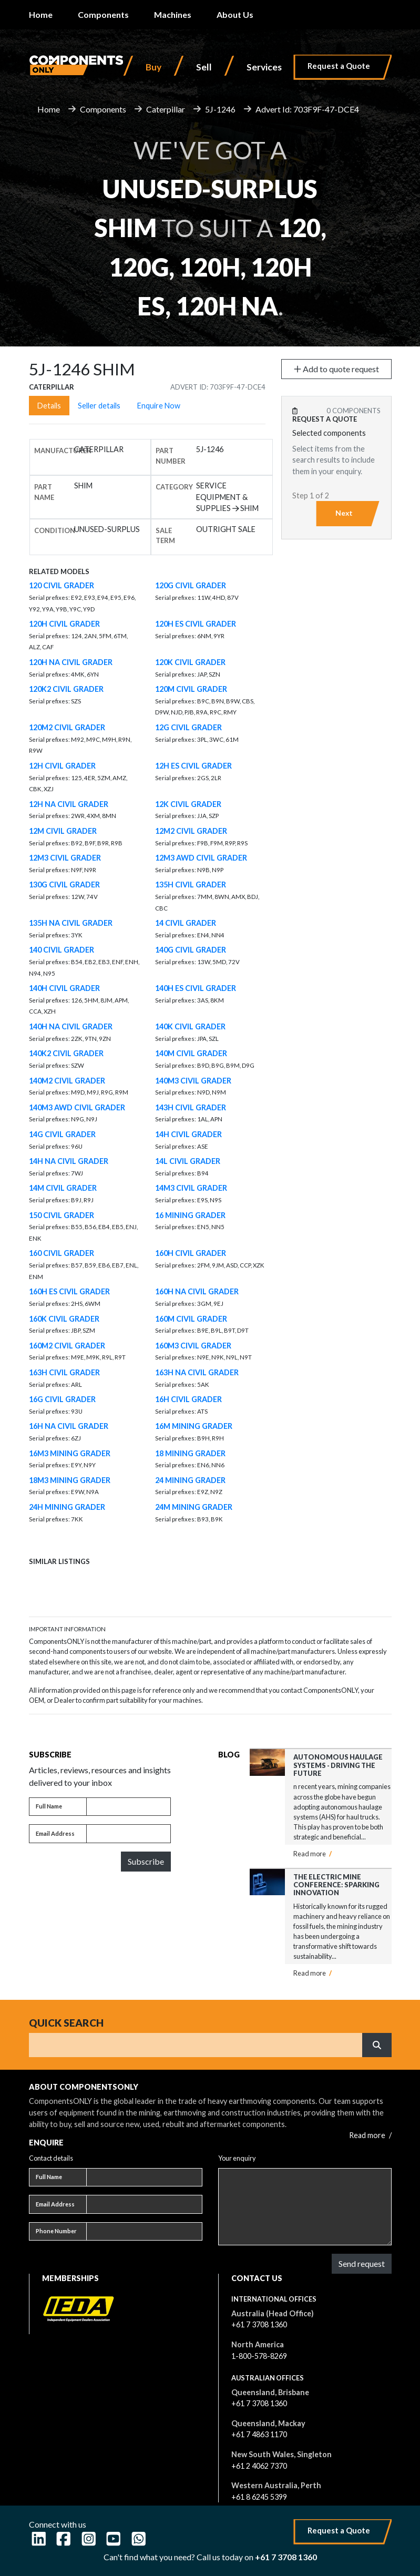 The height and width of the screenshot is (2576, 420). What do you see at coordinates (67, 727) in the screenshot?
I see `120M2 CIVIL GRADER` at bounding box center [67, 727].